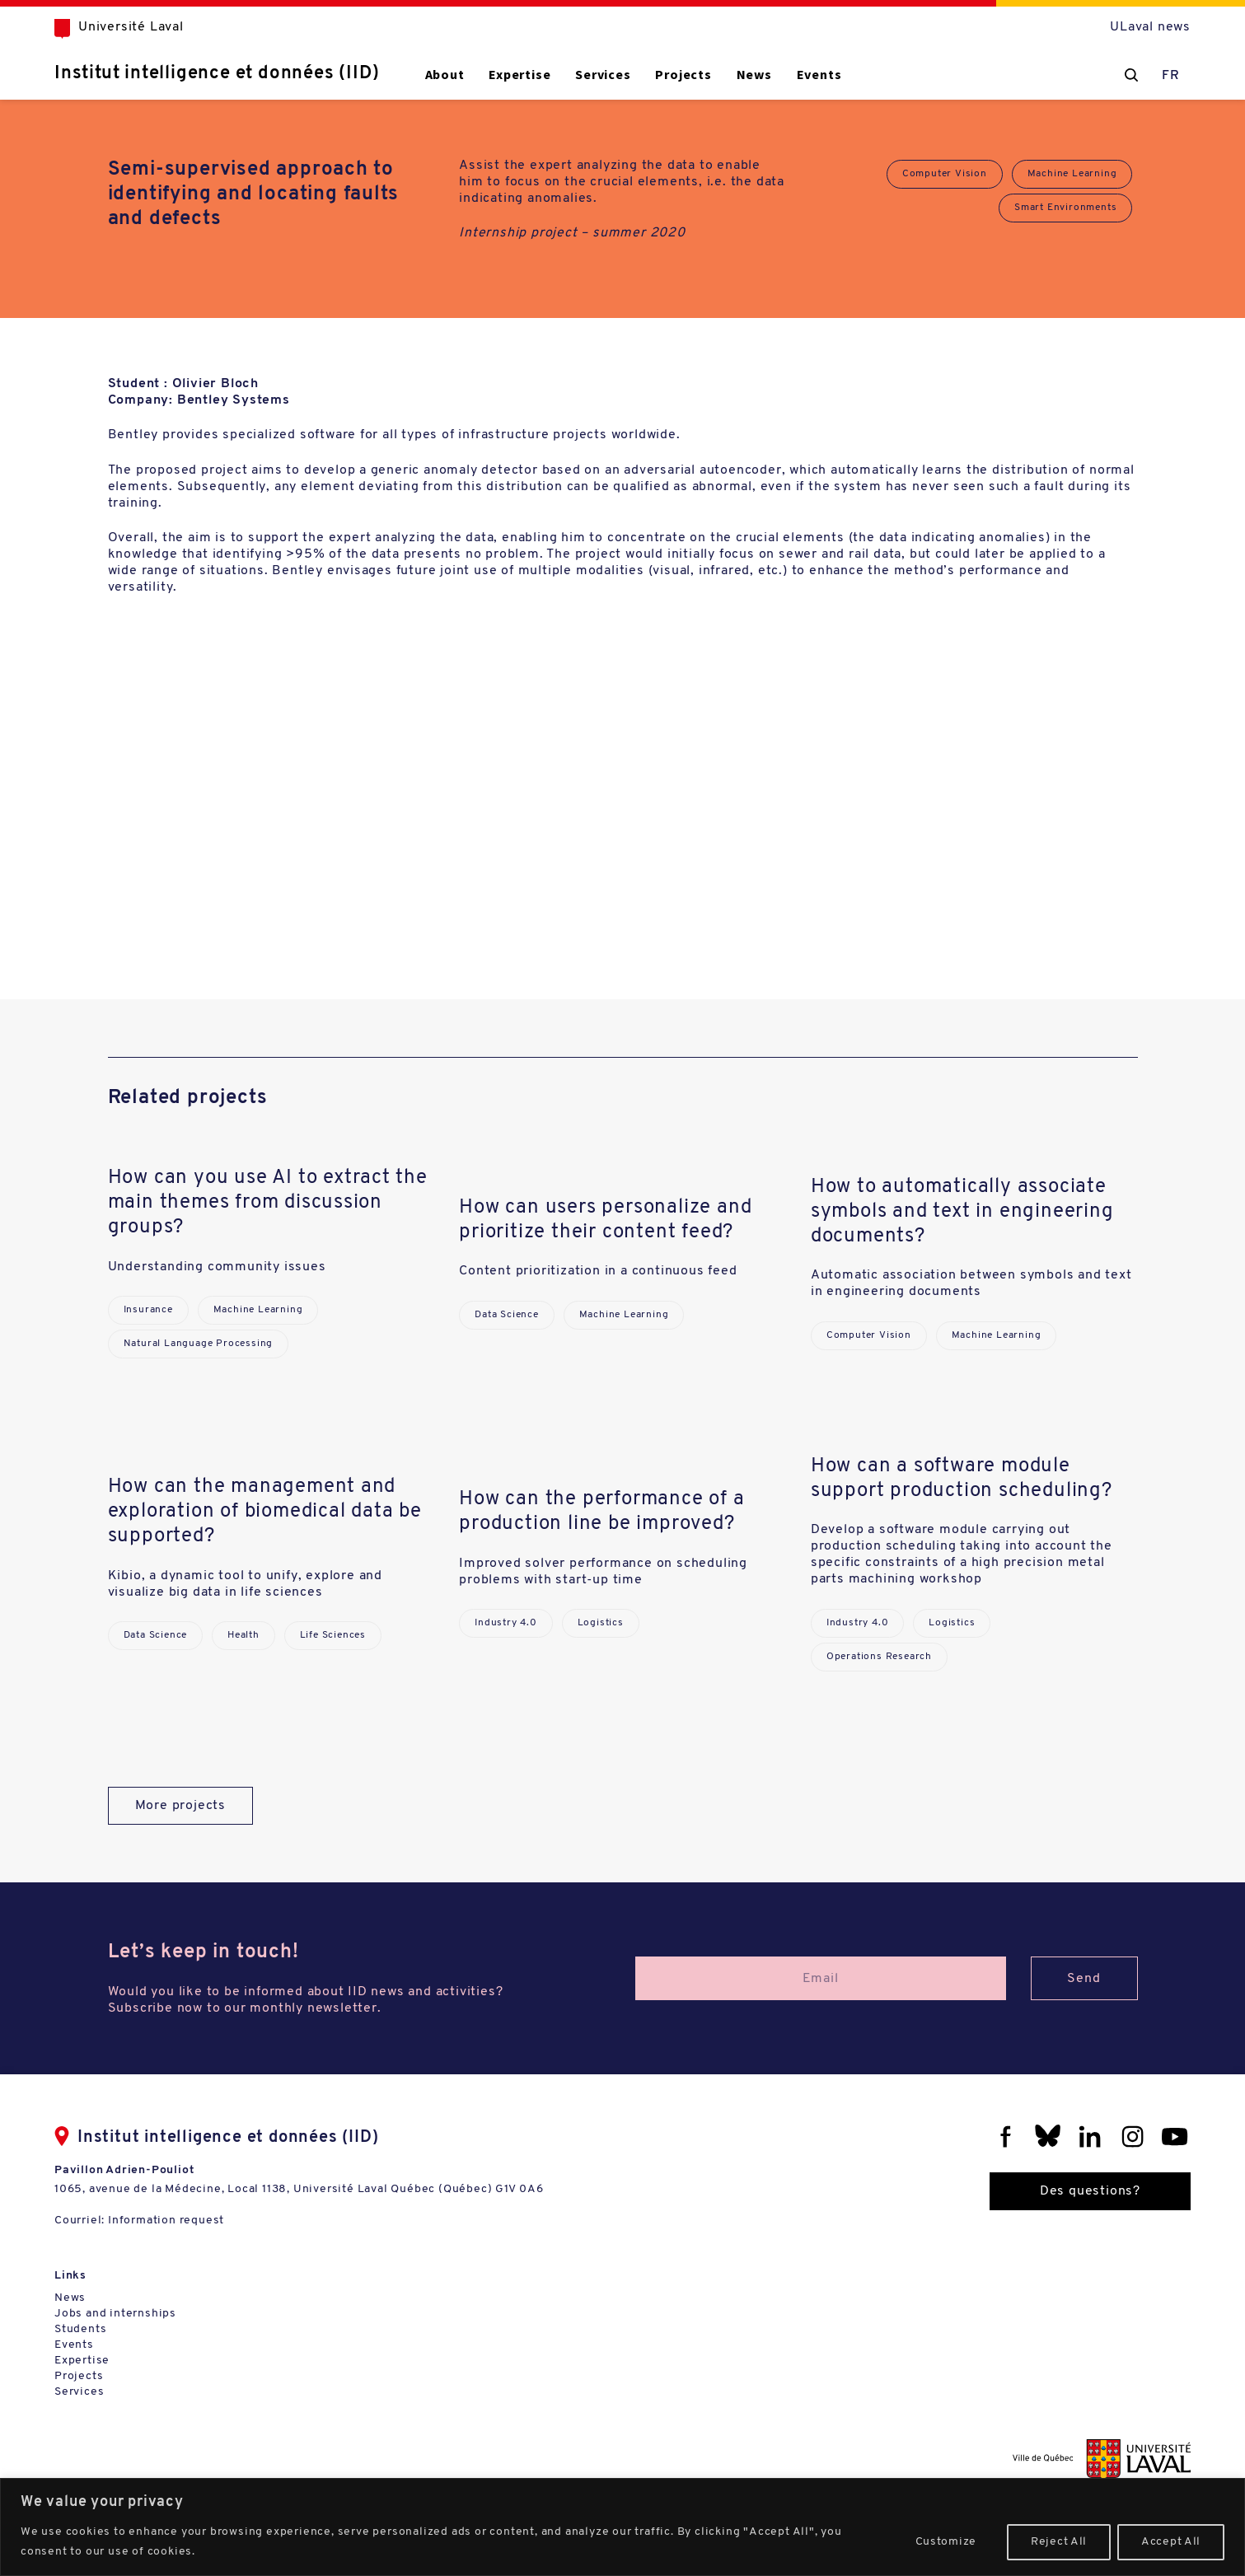  I want to click on Projects, so click(683, 74).